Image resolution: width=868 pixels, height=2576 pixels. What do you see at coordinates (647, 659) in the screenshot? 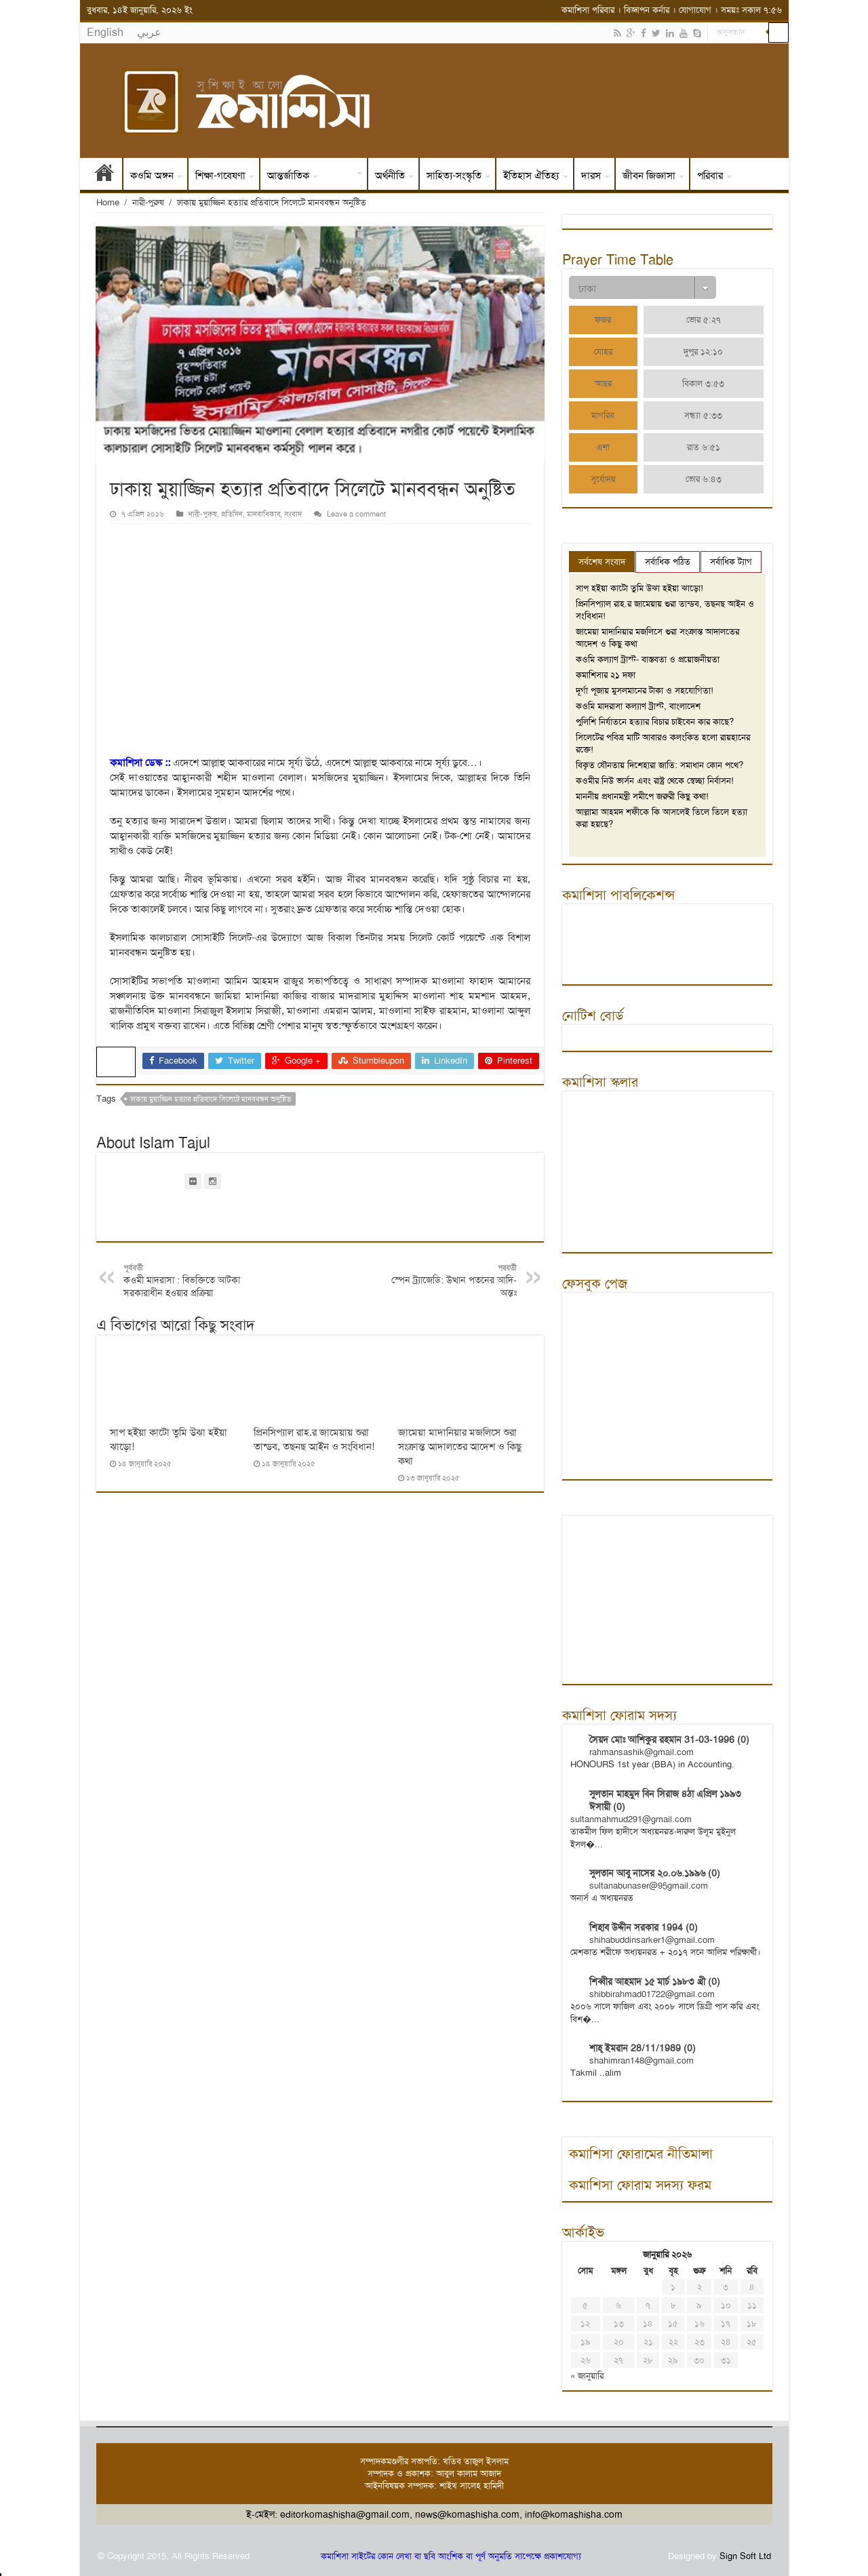
I see `কওমি কল্যাণ ট্রাস্ট- বাস্তবতা ও প্রয়োজনীয়তা` at bounding box center [647, 659].